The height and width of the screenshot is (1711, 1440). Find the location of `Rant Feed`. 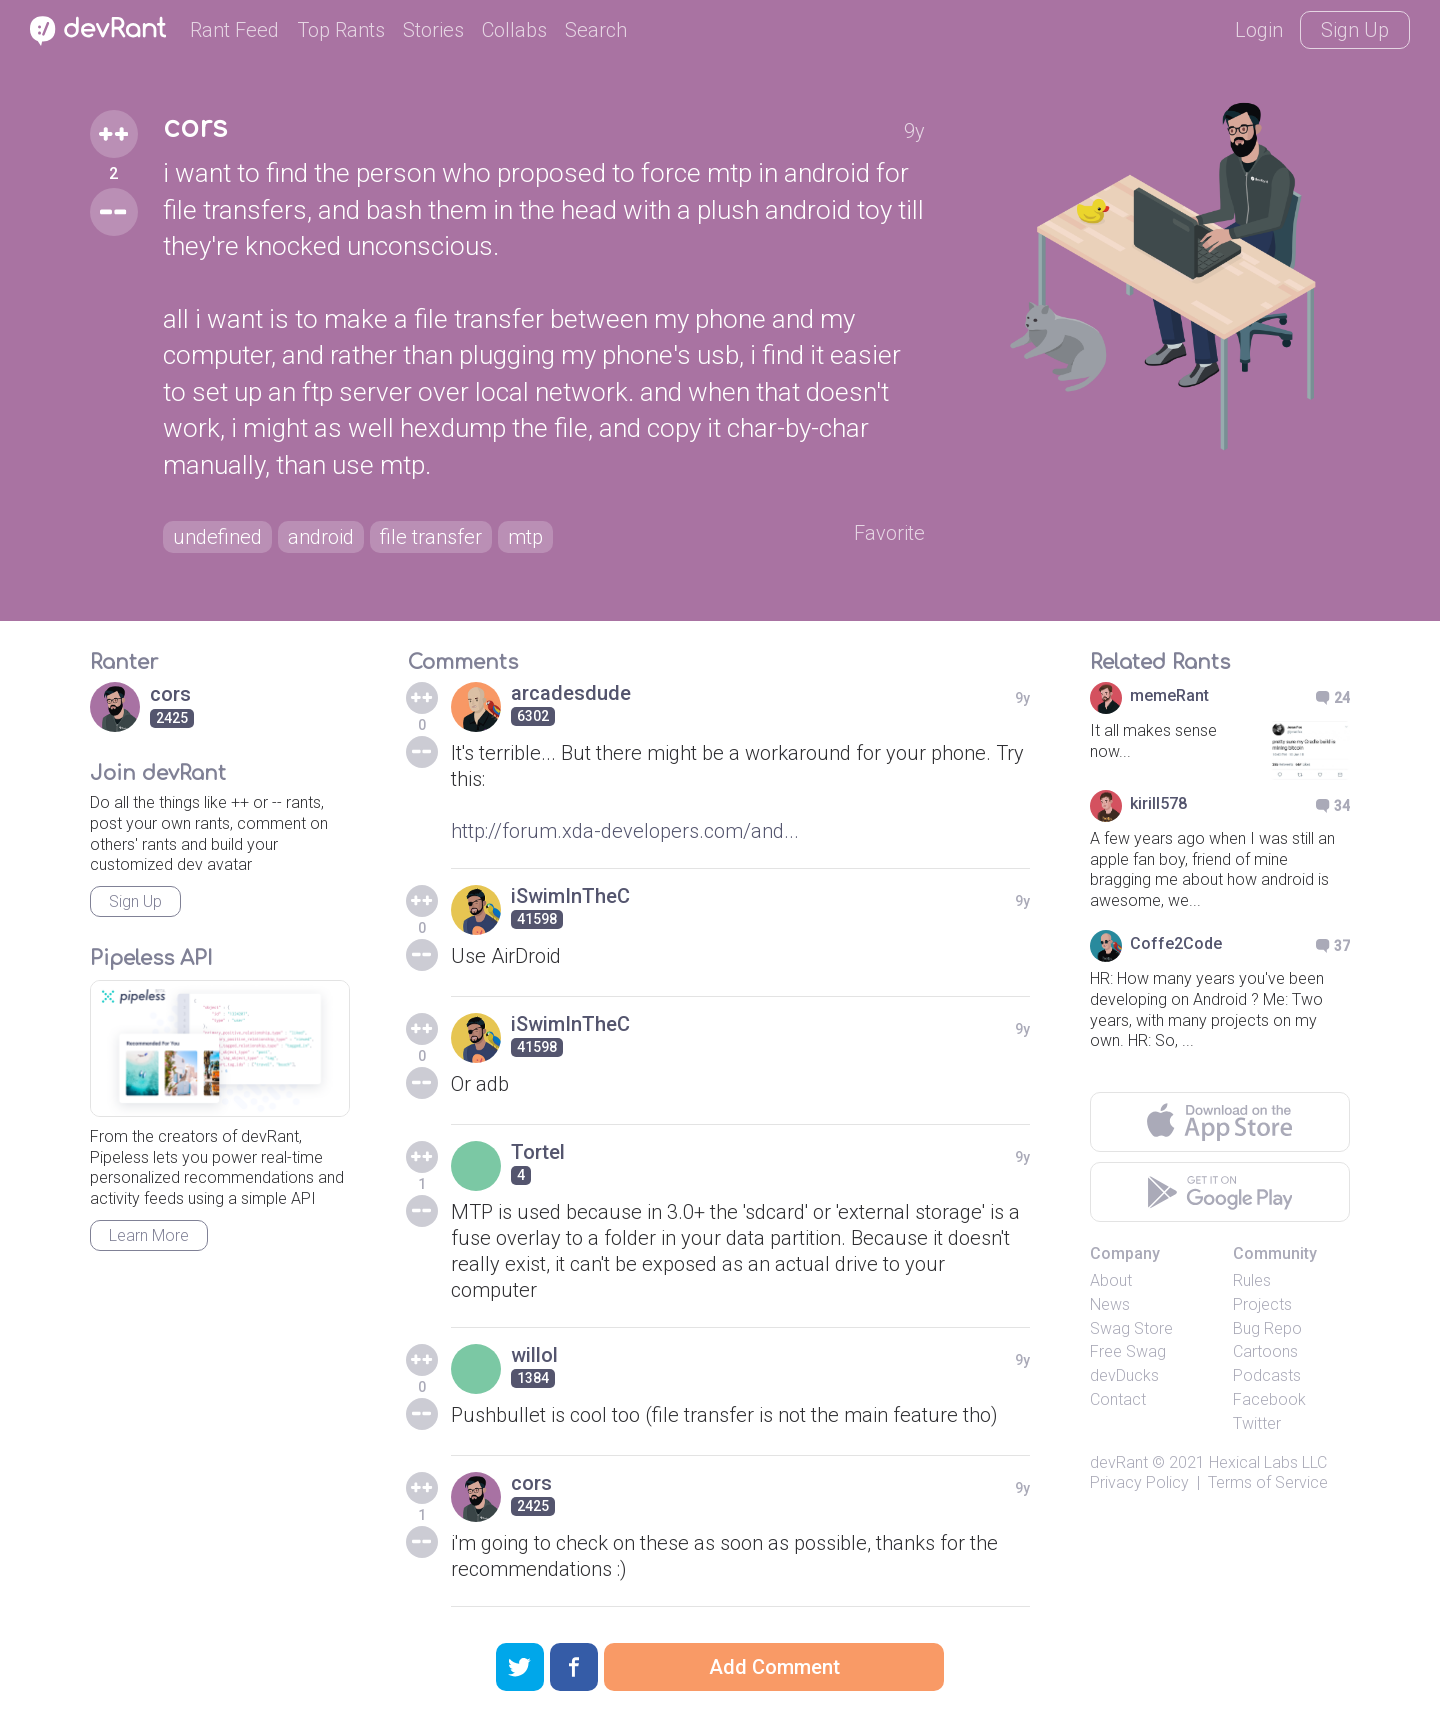

Rant Feed is located at coordinates (234, 30).